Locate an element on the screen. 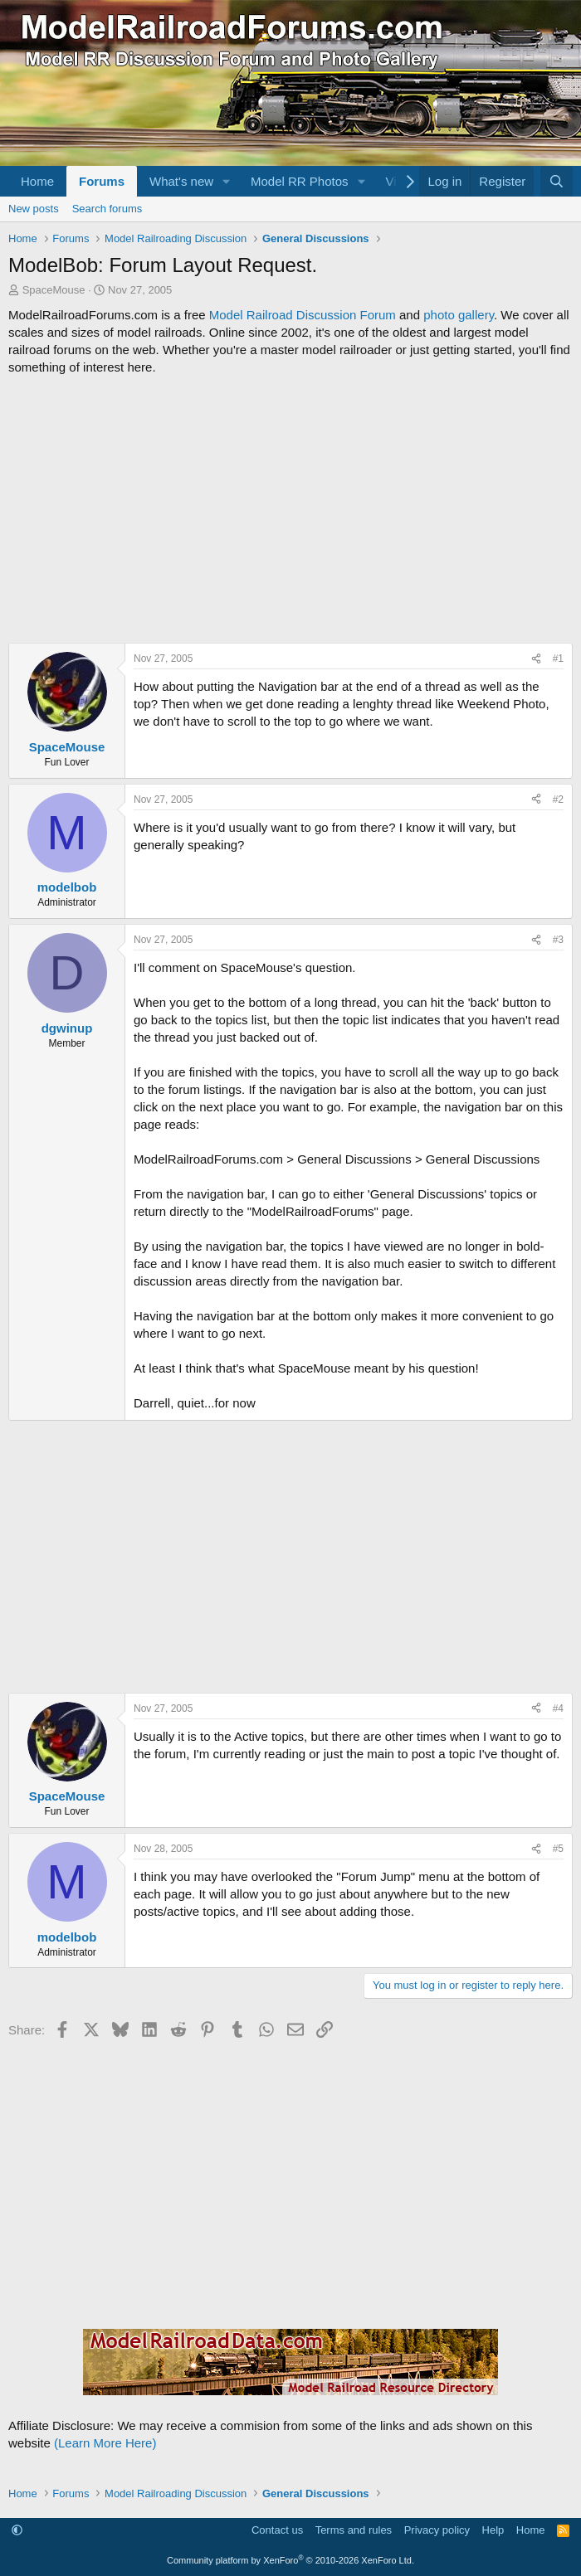  #2 is located at coordinates (558, 799).